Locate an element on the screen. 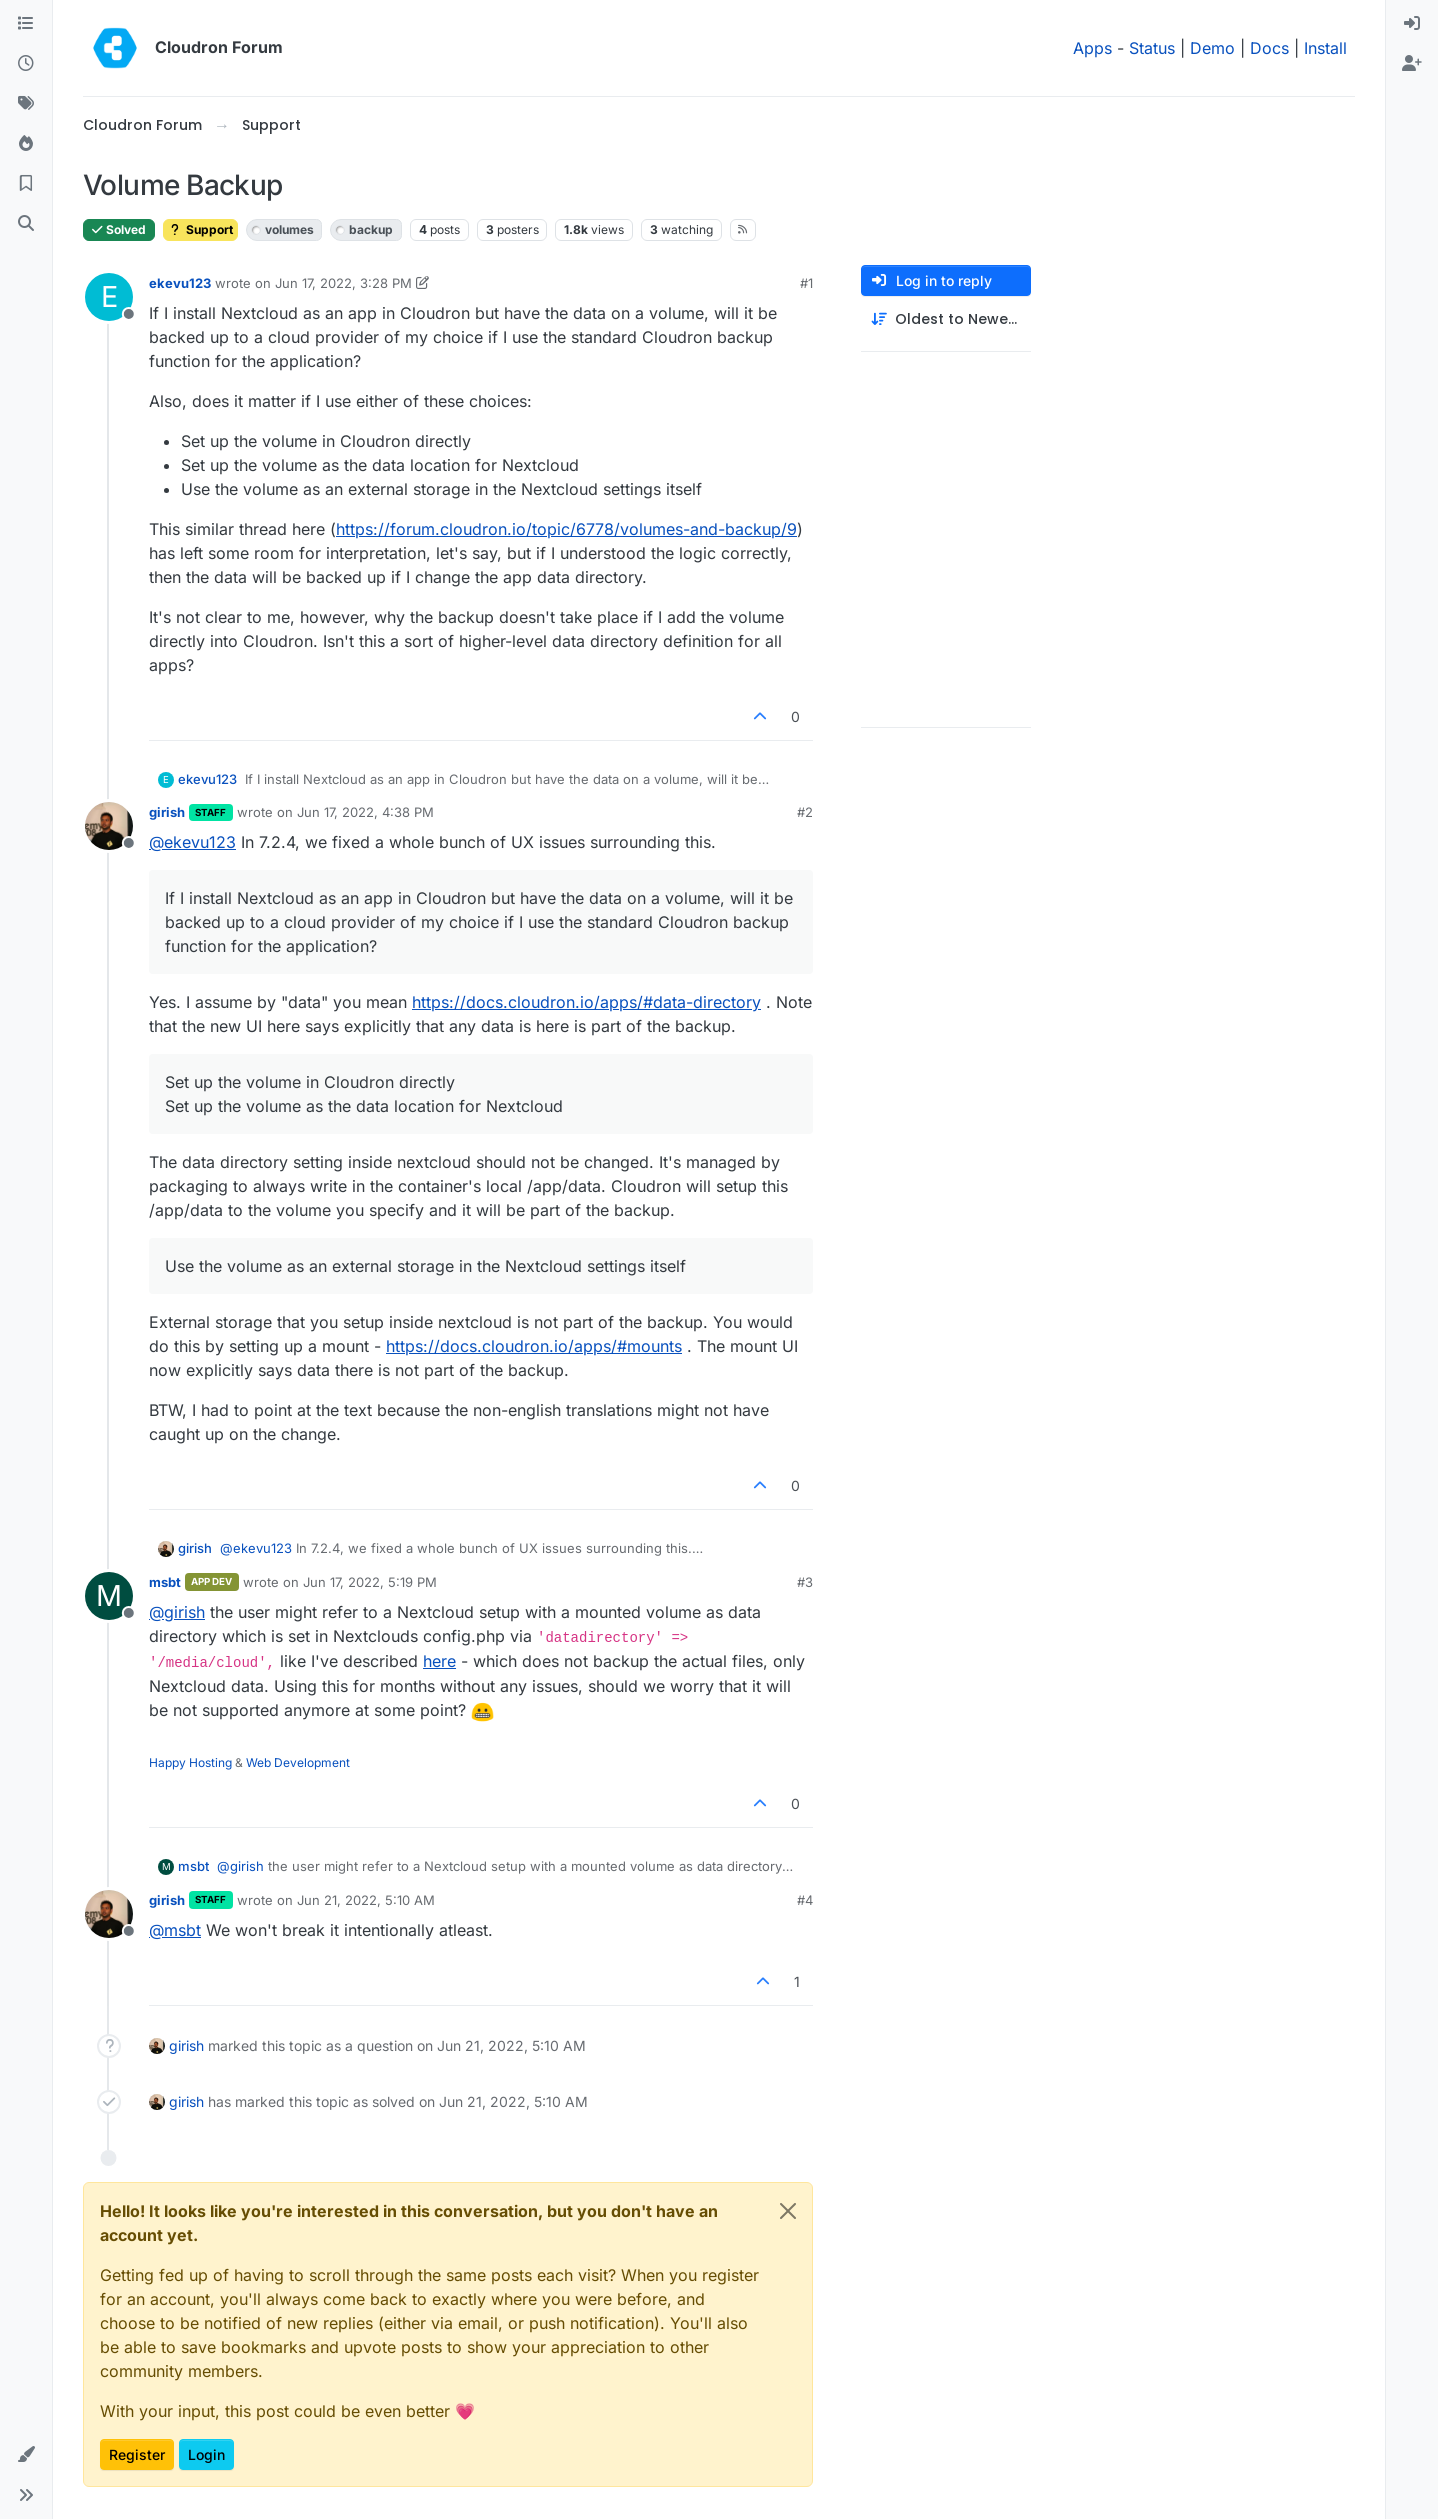 Image resolution: width=1438 pixels, height=2519 pixels. [button] is located at coordinates (26, 2455).